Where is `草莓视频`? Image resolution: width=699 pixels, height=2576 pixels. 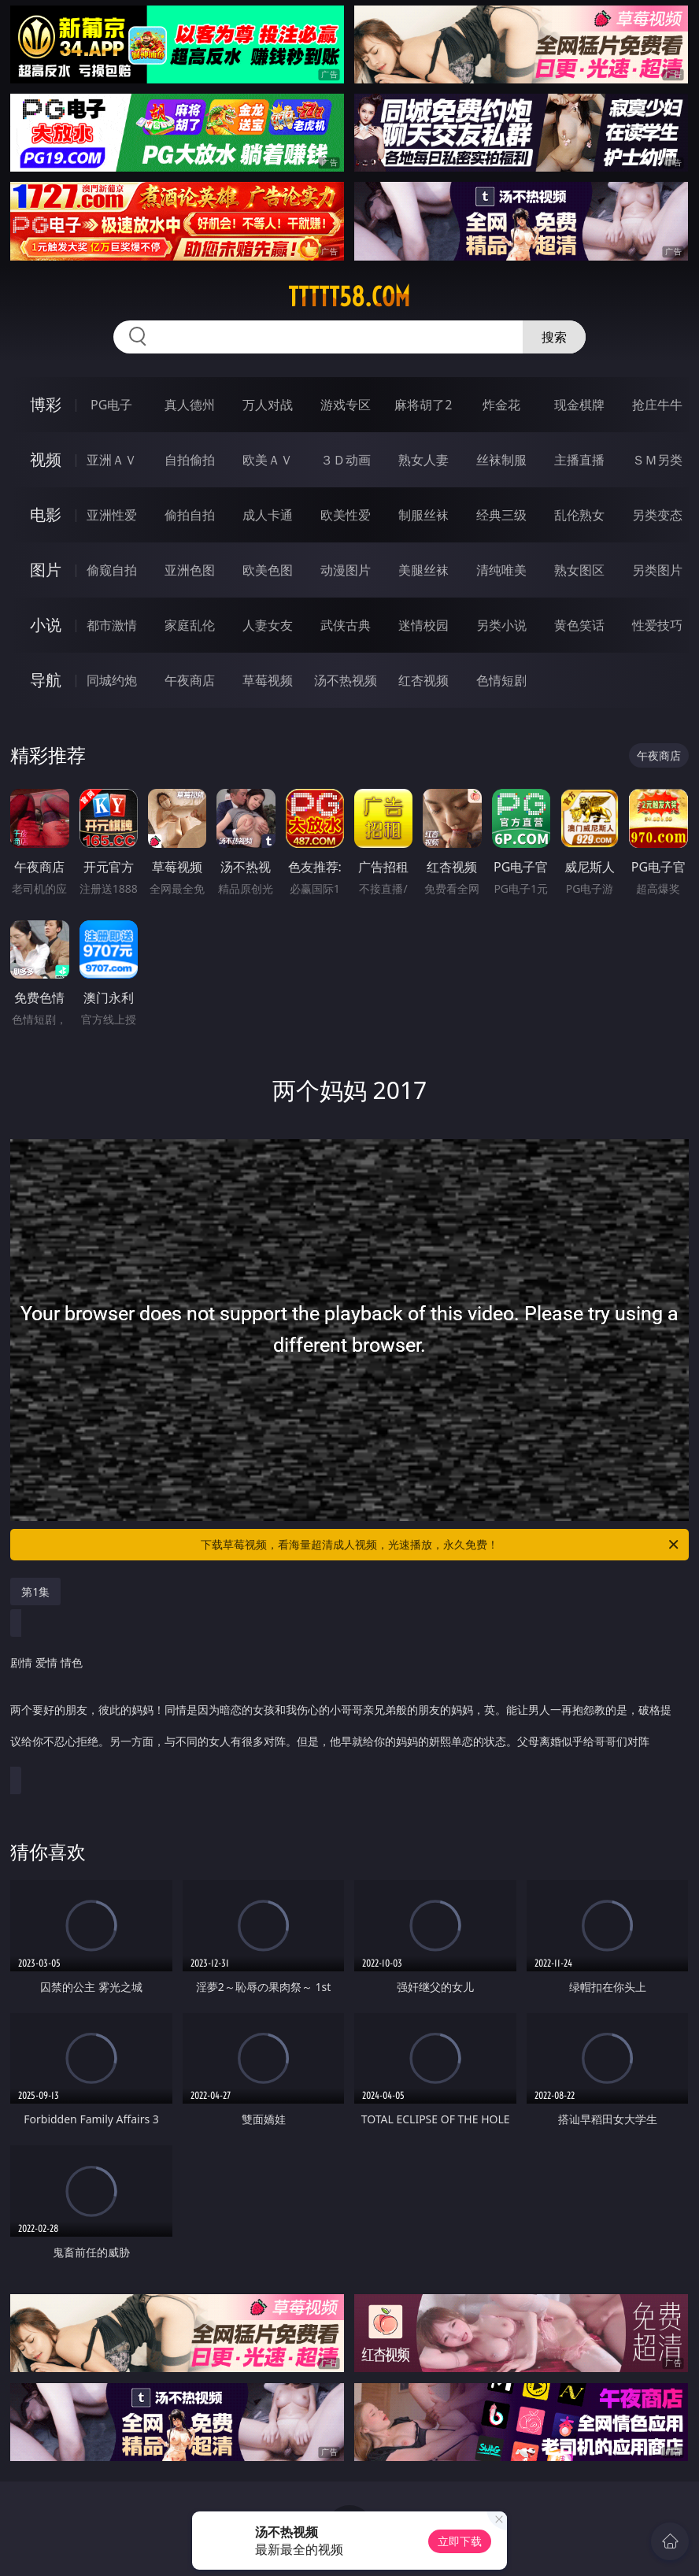 草莓视频 is located at coordinates (267, 680).